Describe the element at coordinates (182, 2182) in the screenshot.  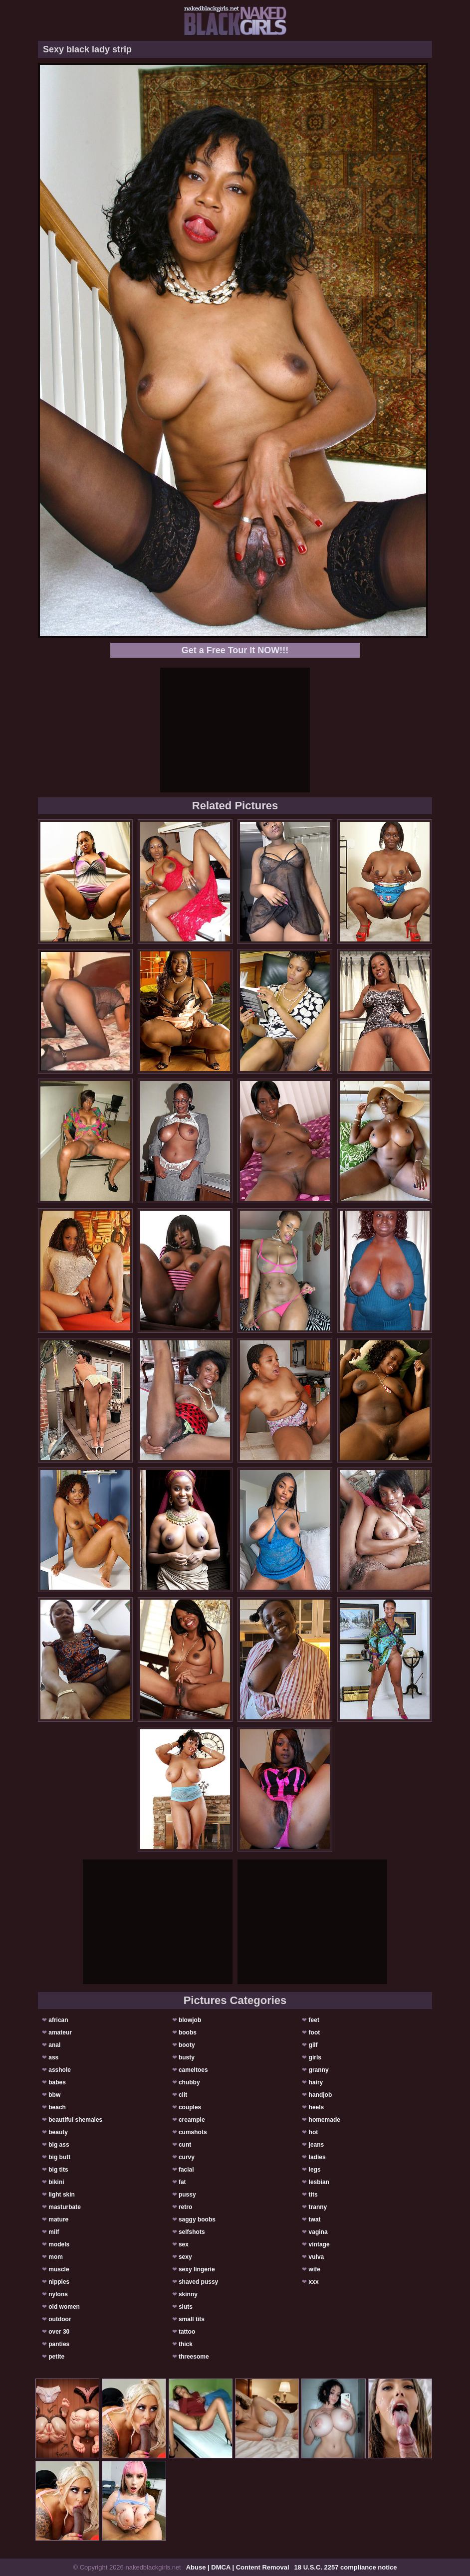
I see `fat` at that location.